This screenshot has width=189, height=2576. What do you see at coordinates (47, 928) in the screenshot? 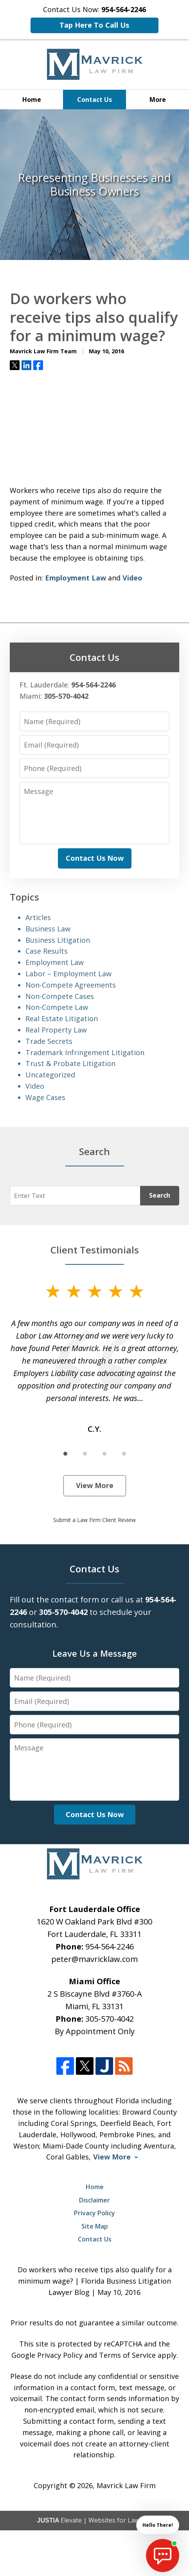
I see `Business Law` at bounding box center [47, 928].